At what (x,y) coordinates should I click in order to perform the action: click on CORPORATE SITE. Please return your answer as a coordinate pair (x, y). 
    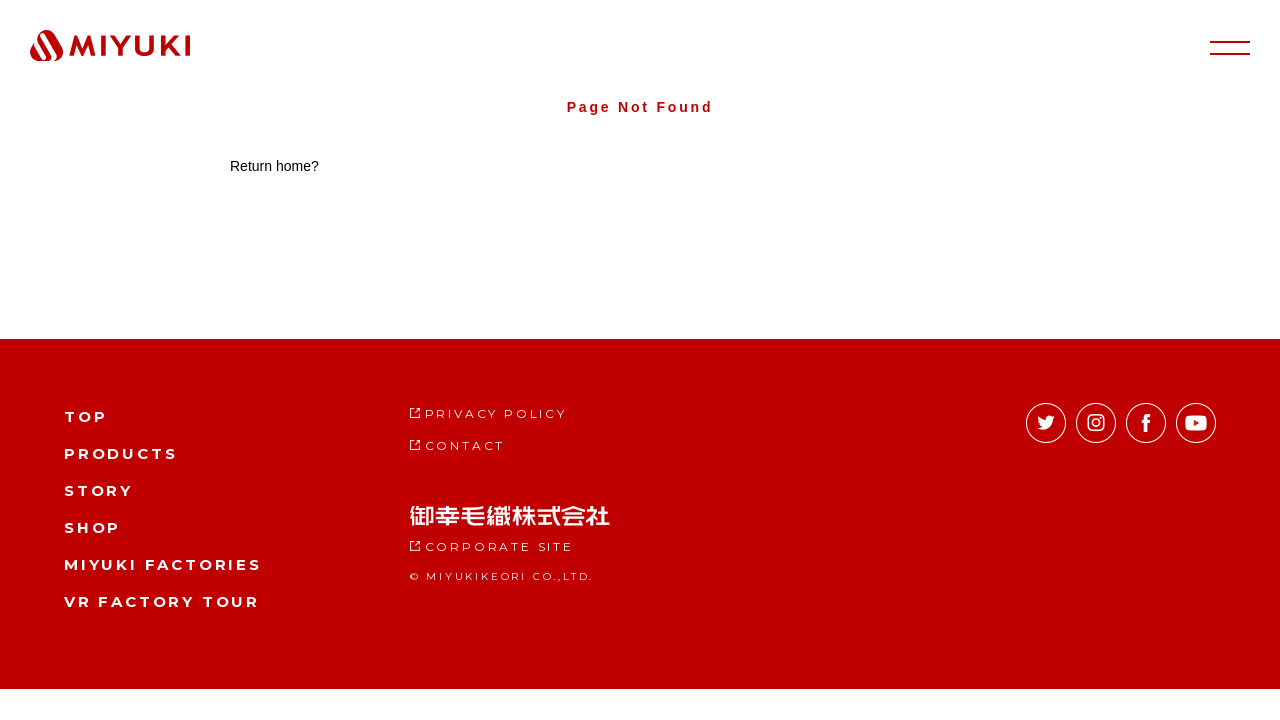
    Looking at the image, I should click on (499, 546).